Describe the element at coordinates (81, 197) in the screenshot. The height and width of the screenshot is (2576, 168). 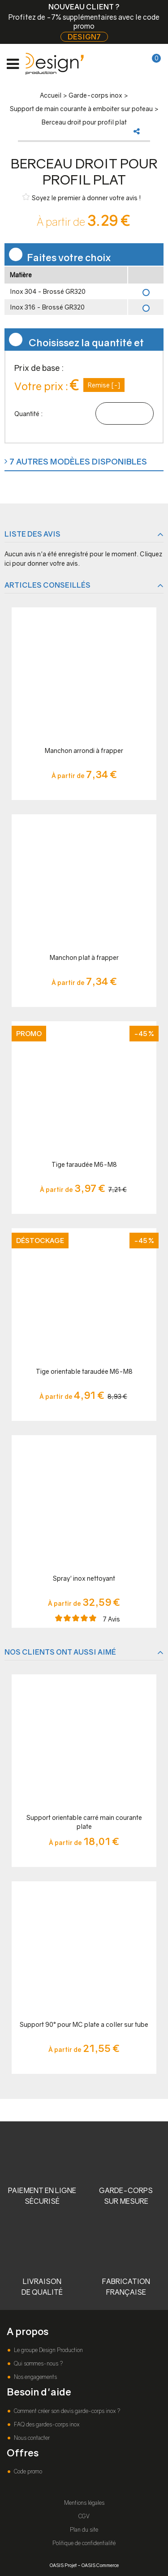
I see `Soyez le premier à donner votre avis !` at that location.